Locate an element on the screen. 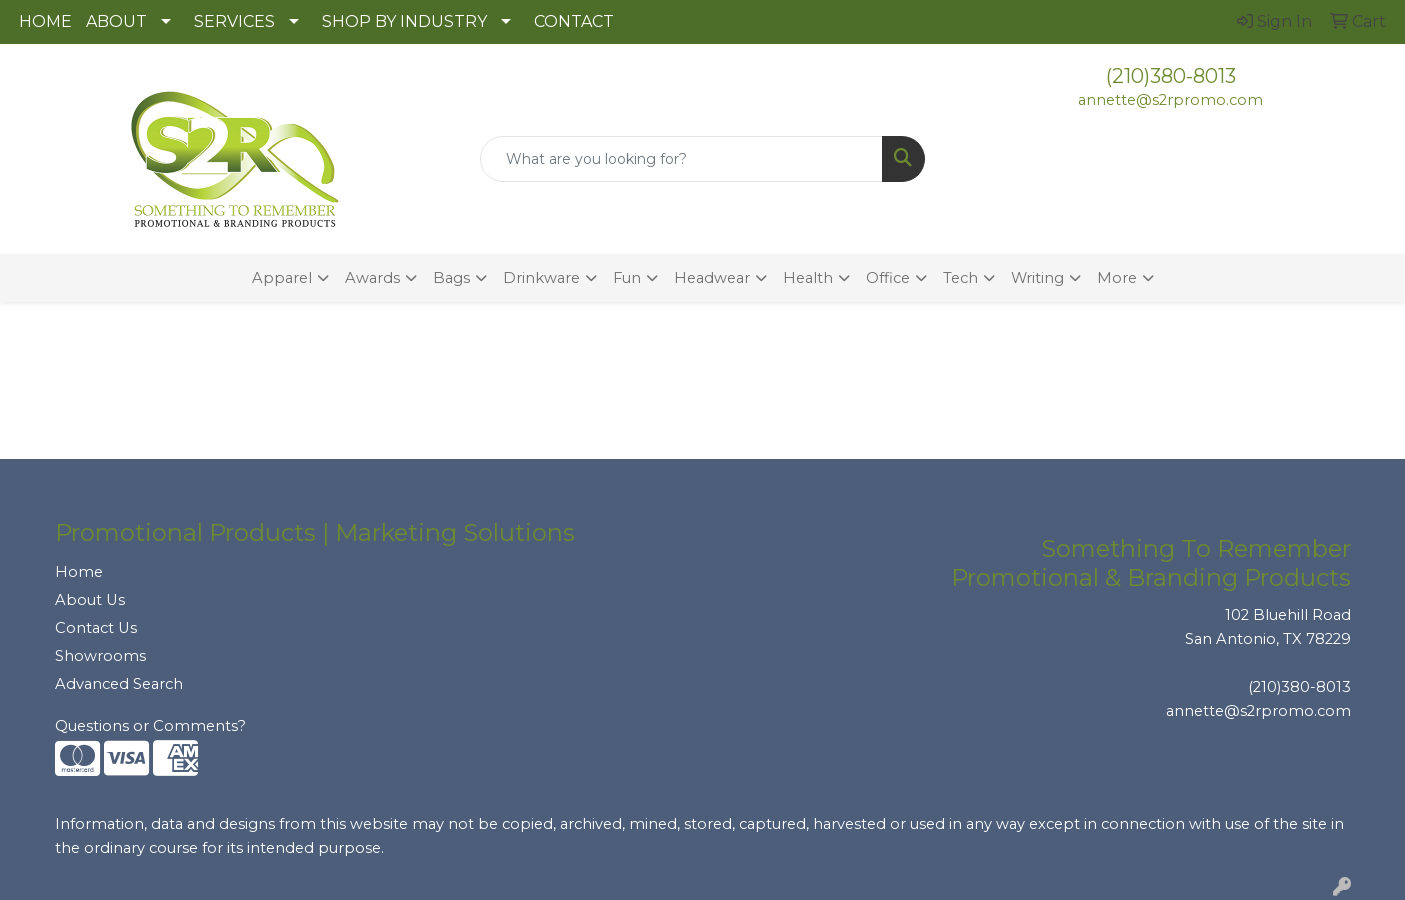 This screenshot has height=900, width=1405. Home is located at coordinates (79, 572).